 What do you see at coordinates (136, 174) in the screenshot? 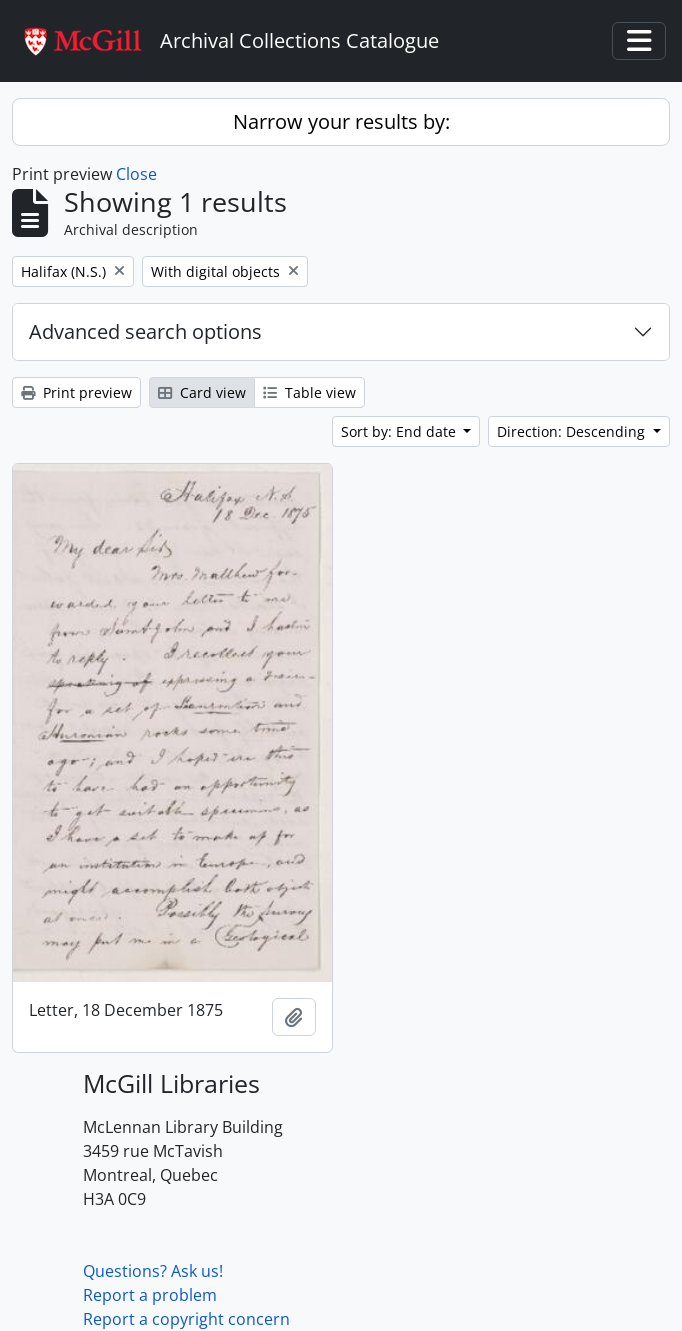
I see `Close` at bounding box center [136, 174].